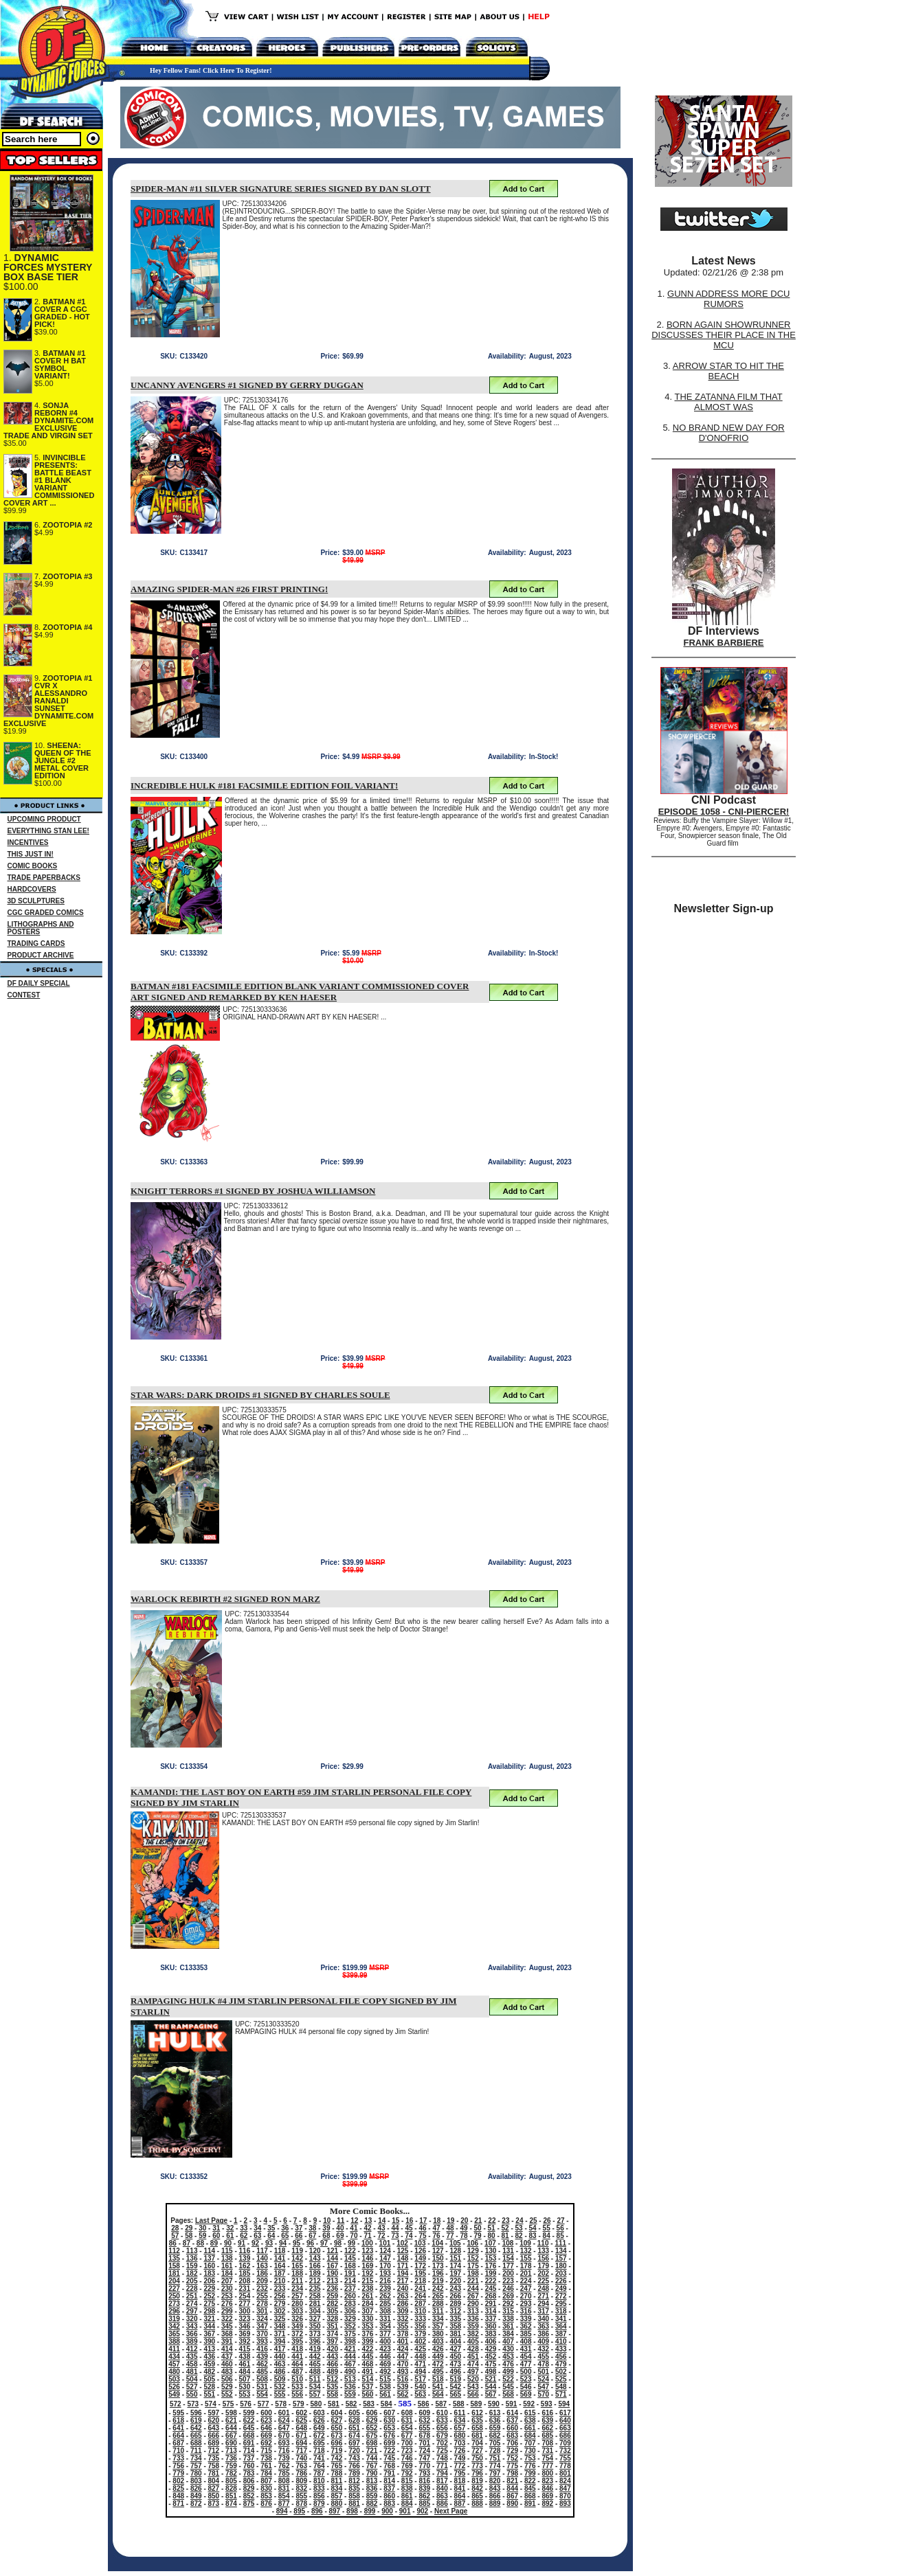 Image resolution: width=905 pixels, height=2576 pixels. Describe the element at coordinates (403, 2311) in the screenshot. I see `309` at that location.